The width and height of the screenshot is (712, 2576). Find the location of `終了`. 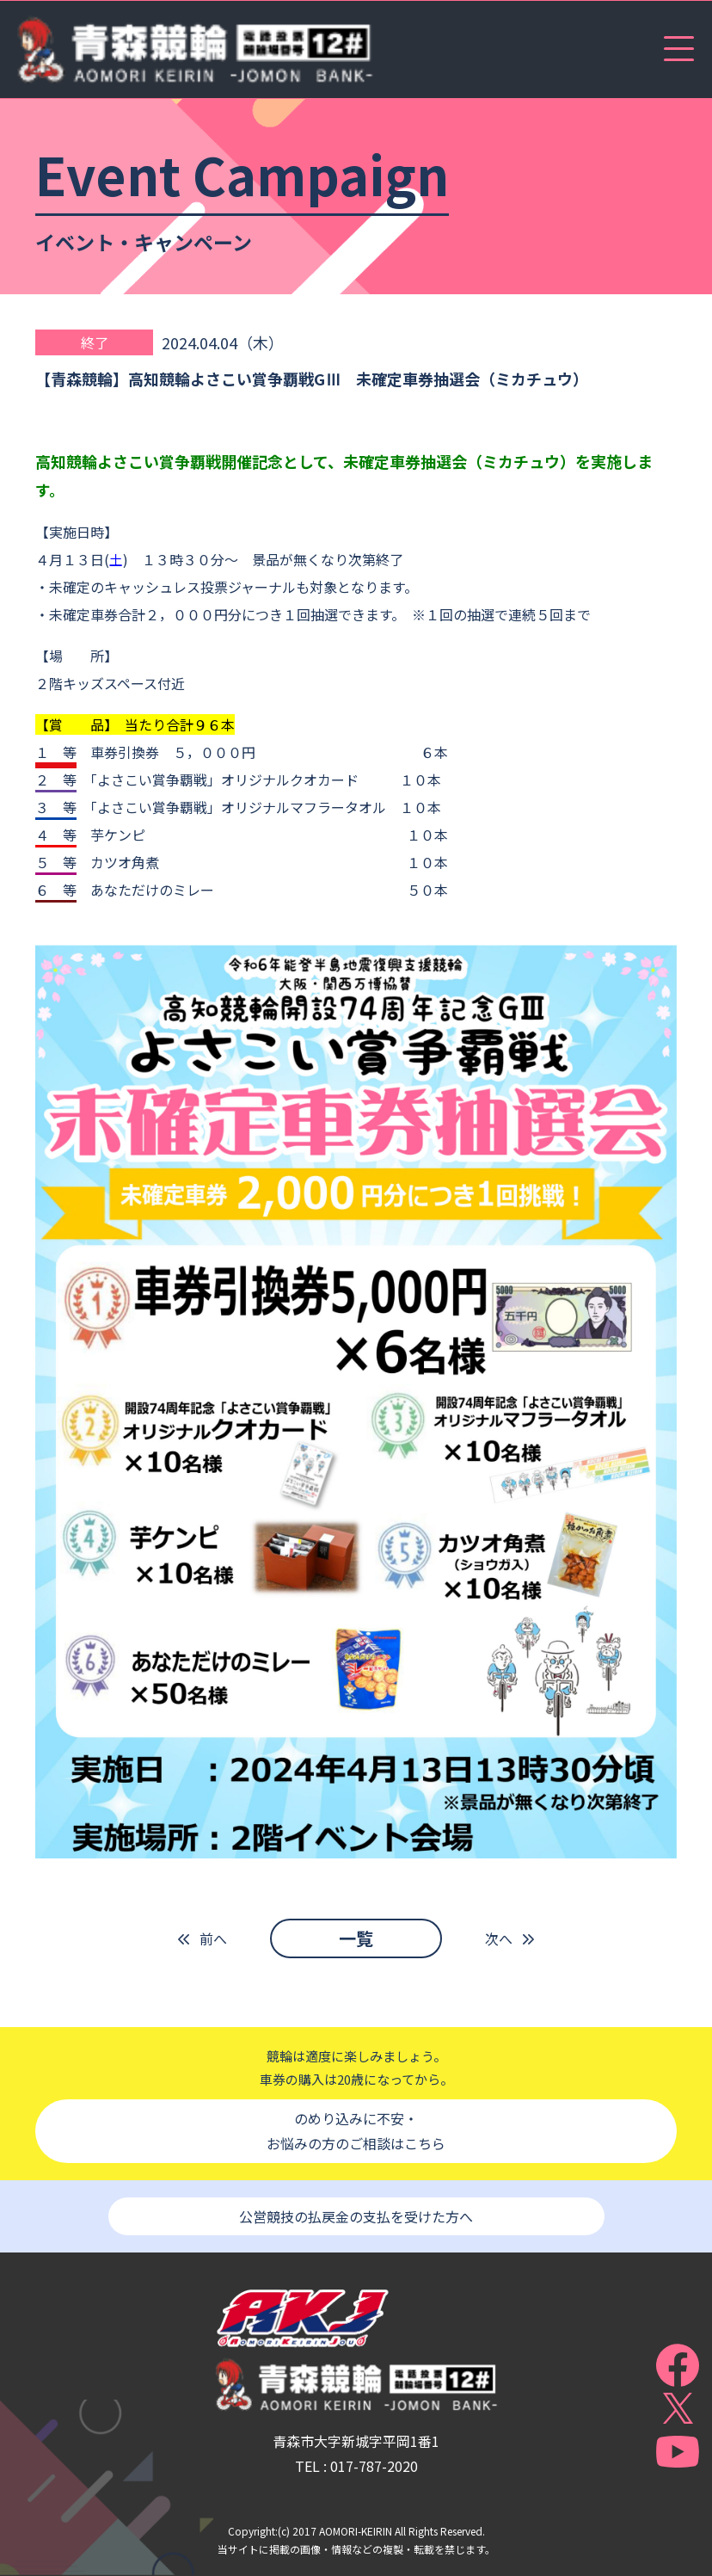

終了 is located at coordinates (94, 342).